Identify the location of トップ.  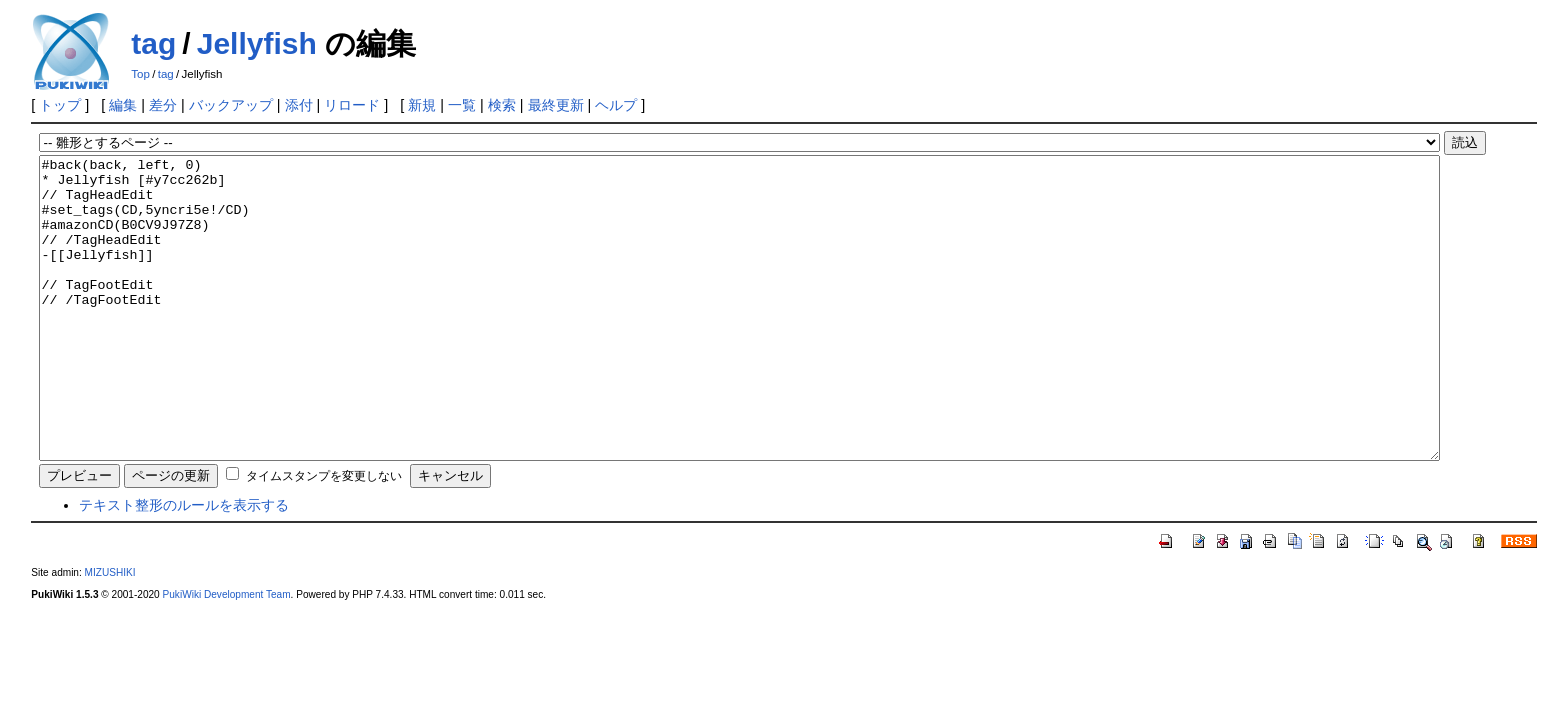
(60, 105).